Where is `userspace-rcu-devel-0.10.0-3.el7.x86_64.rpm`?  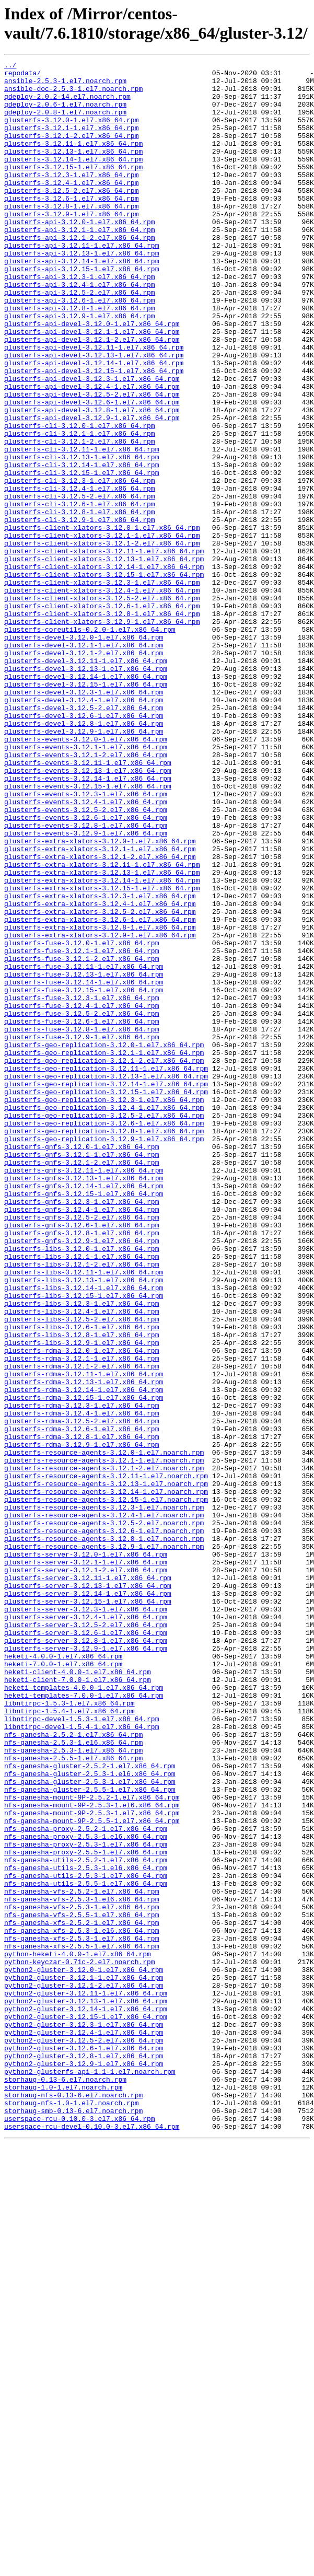
userspace-rcu-devel-0.10.0-3.el7.x86_64.rpm is located at coordinates (91, 2540).